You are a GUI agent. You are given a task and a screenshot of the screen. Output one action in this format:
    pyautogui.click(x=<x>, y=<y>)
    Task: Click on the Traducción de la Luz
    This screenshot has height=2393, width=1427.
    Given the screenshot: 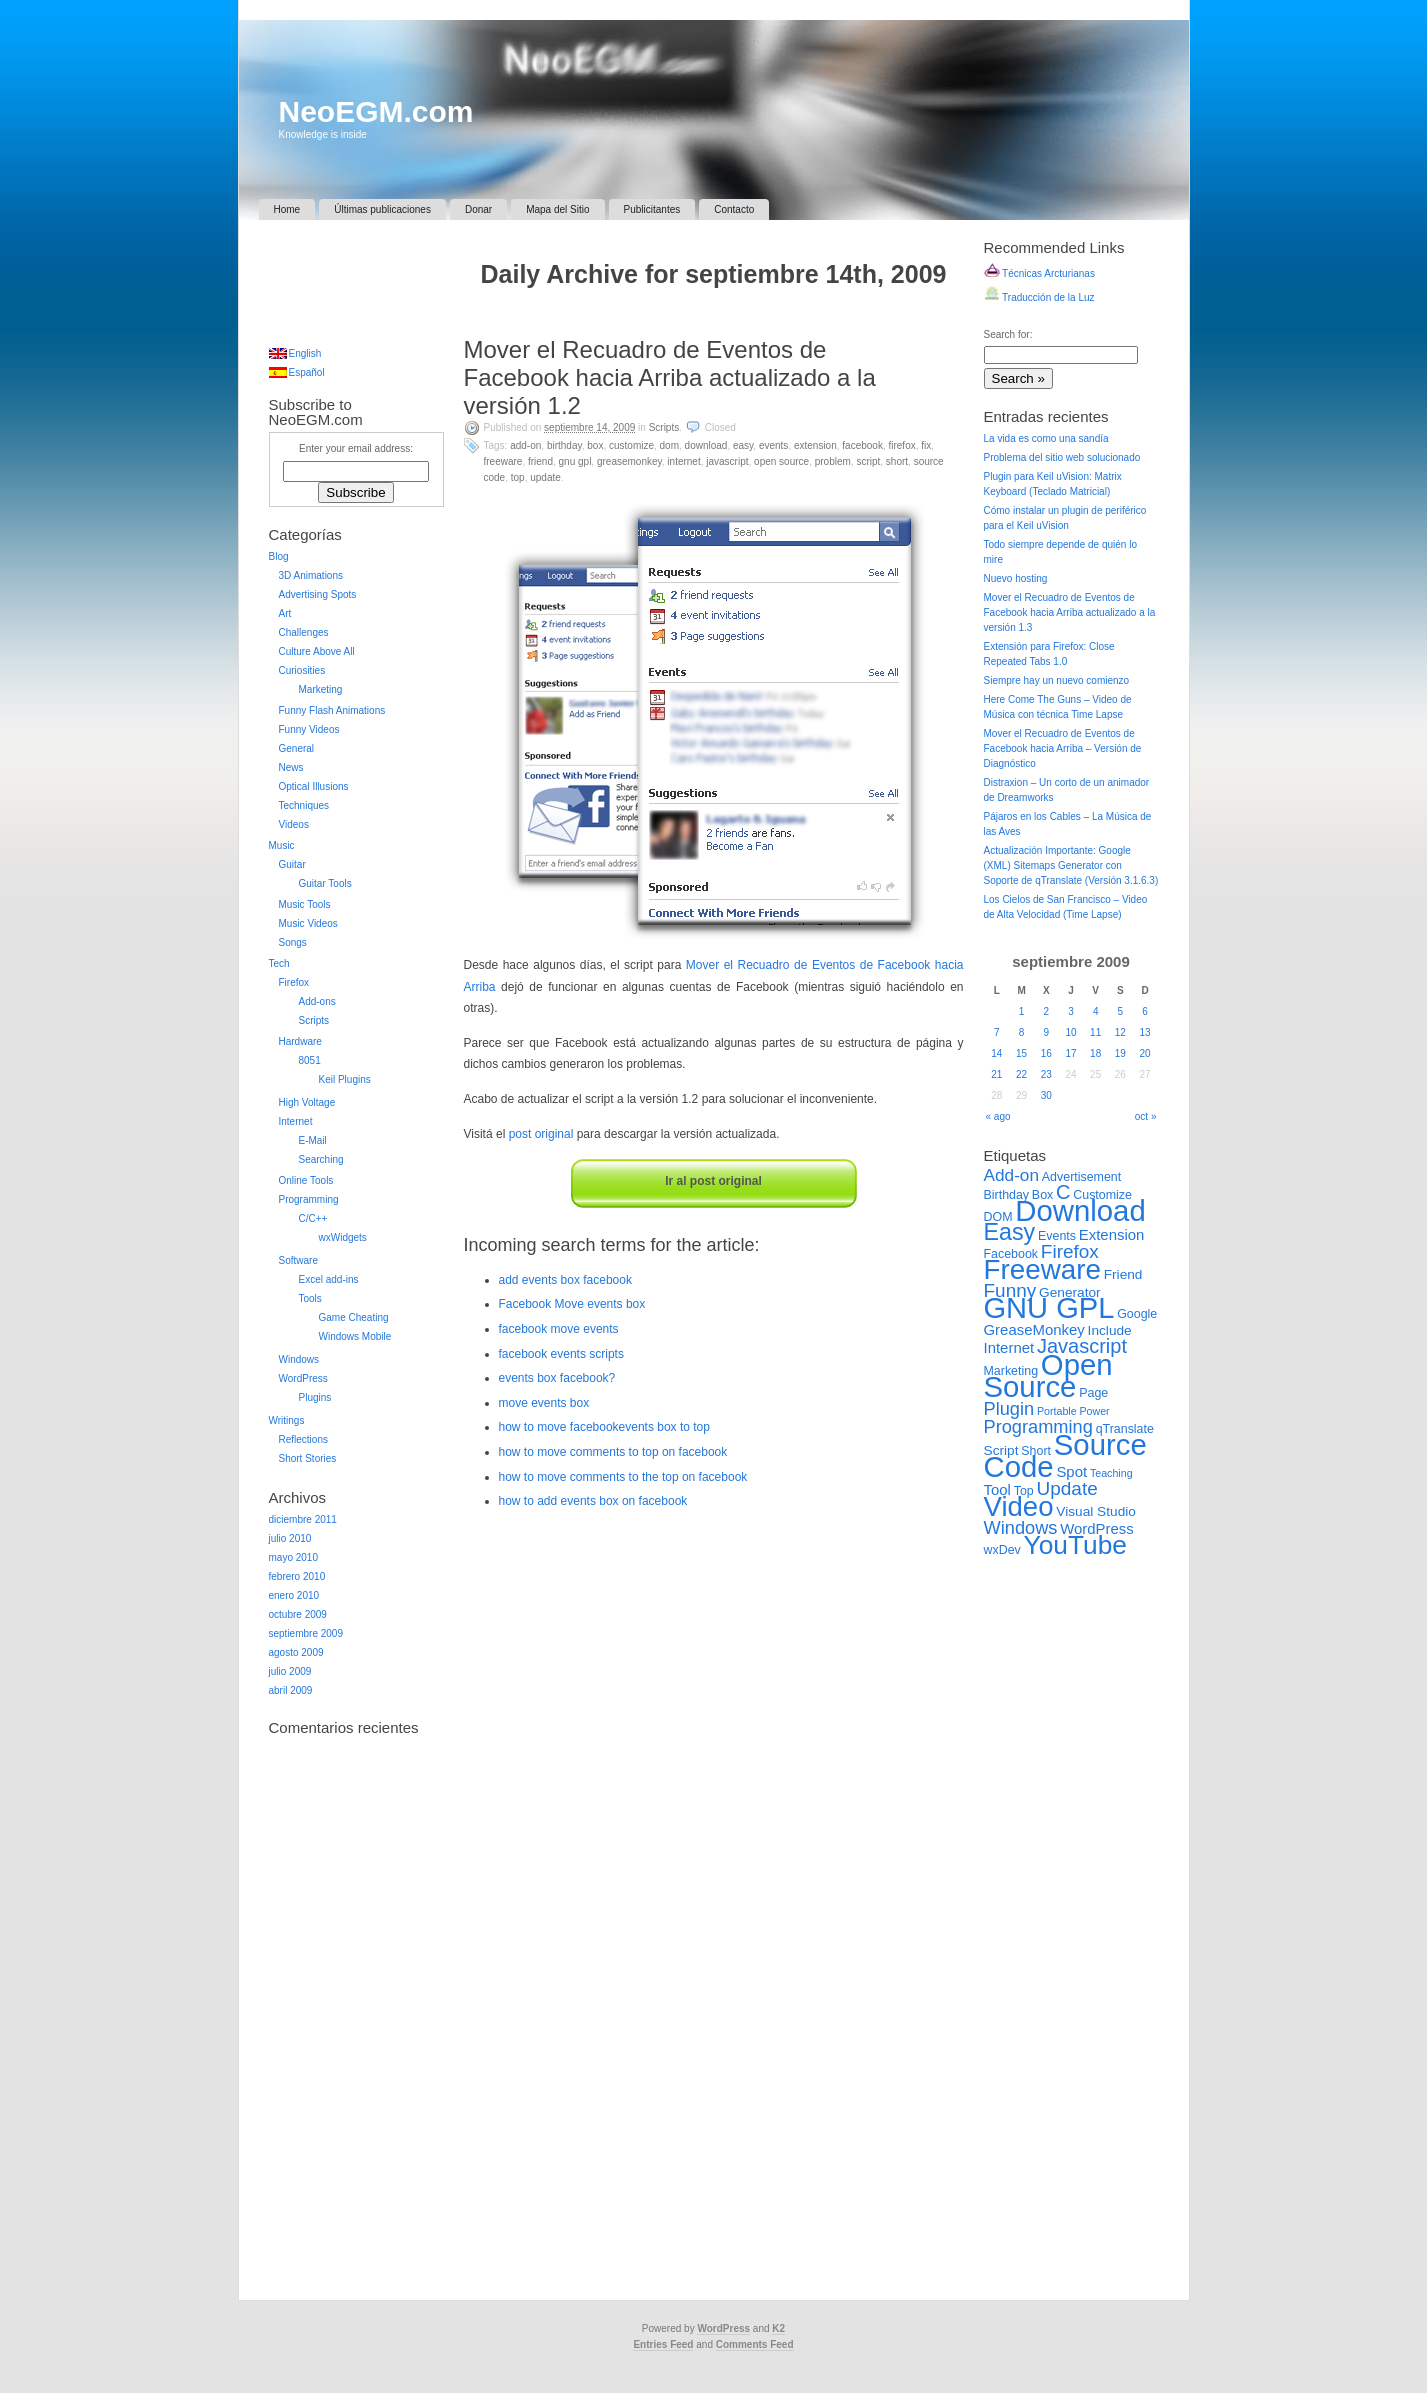 What is the action you would take?
    pyautogui.click(x=1039, y=297)
    